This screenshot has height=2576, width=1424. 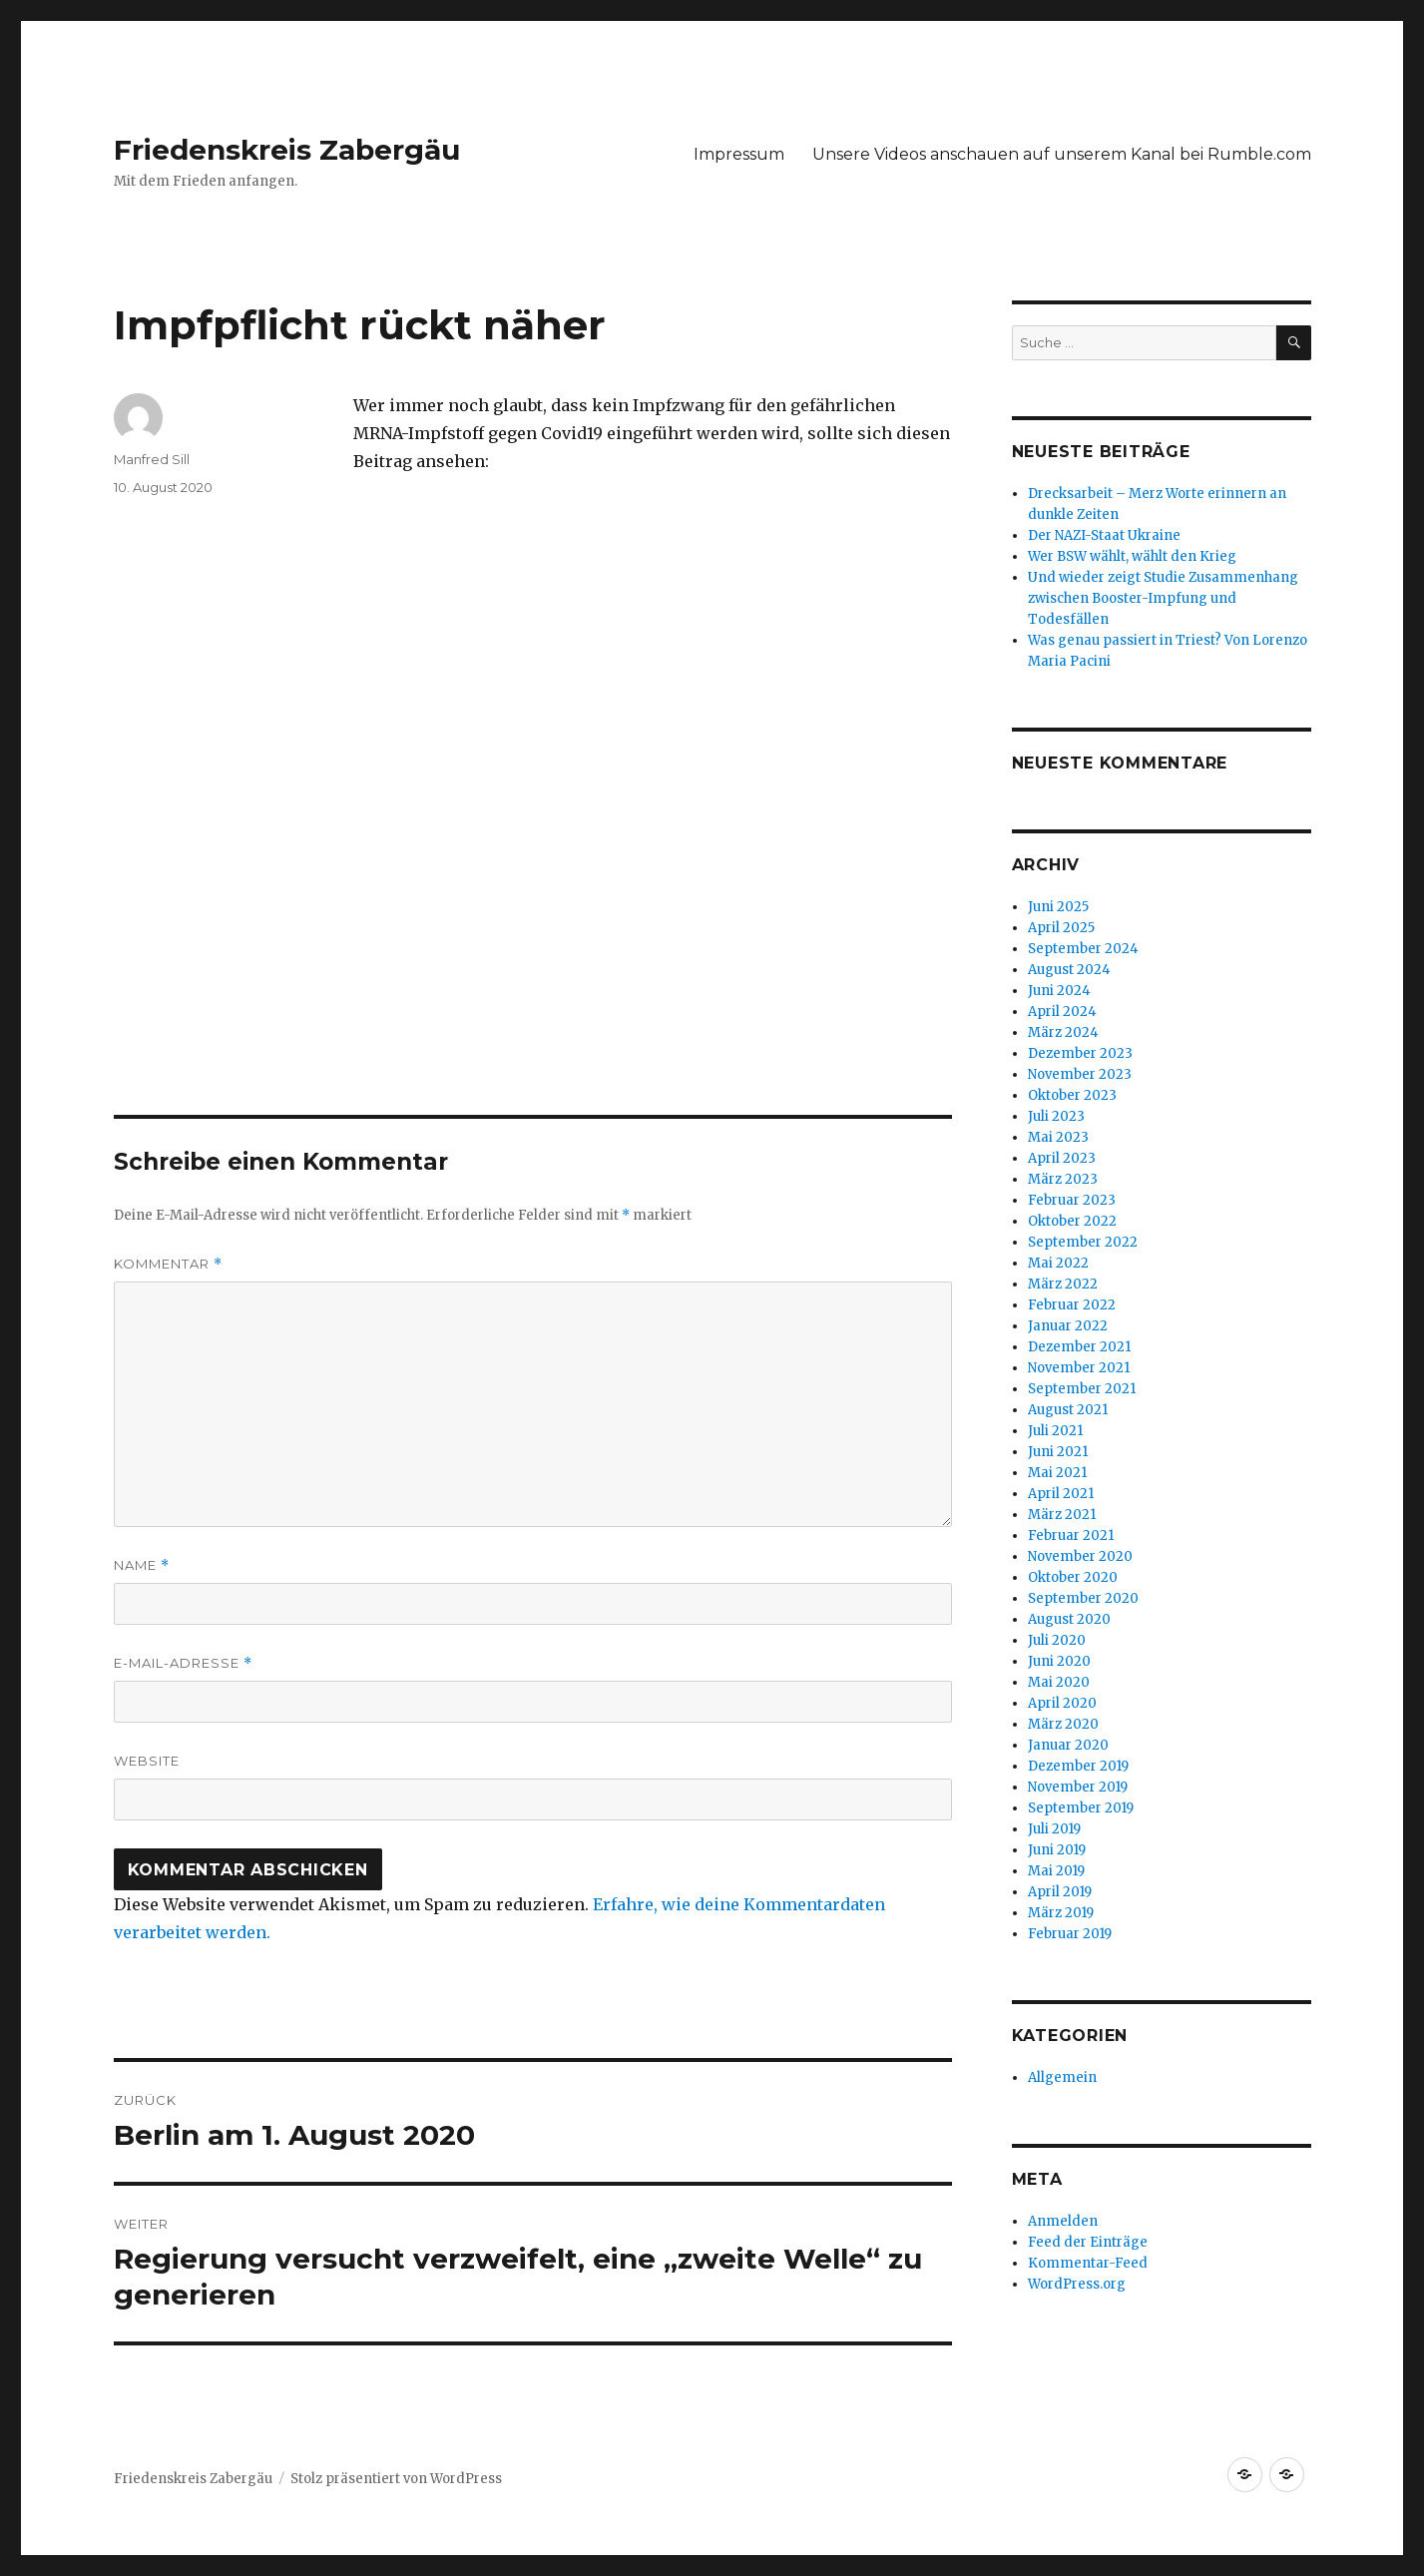 I want to click on E-Mail-Adresse, so click(x=183, y=1663).